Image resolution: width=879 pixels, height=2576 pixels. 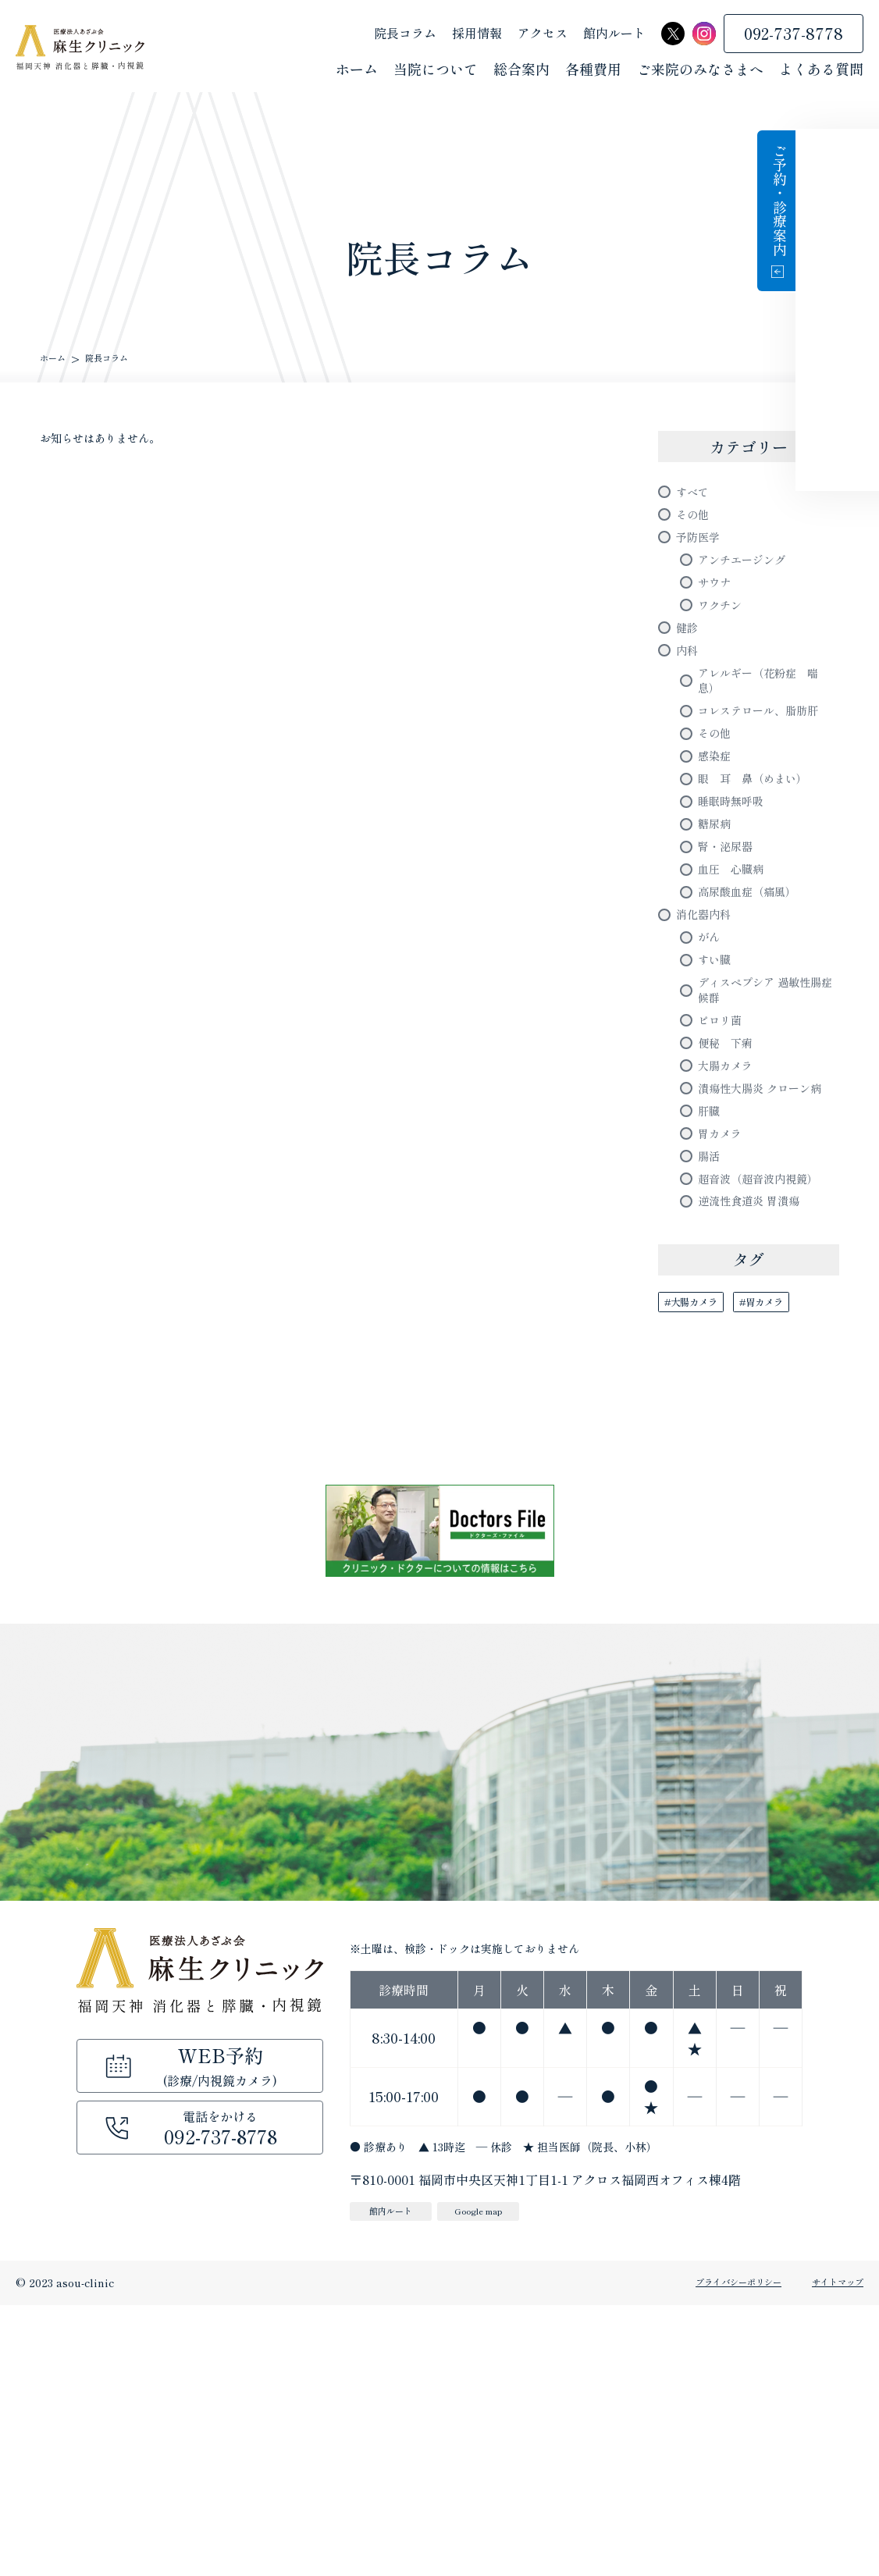 What do you see at coordinates (740, 912) in the screenshot?
I see `睡眠時無呼吸` at bounding box center [740, 912].